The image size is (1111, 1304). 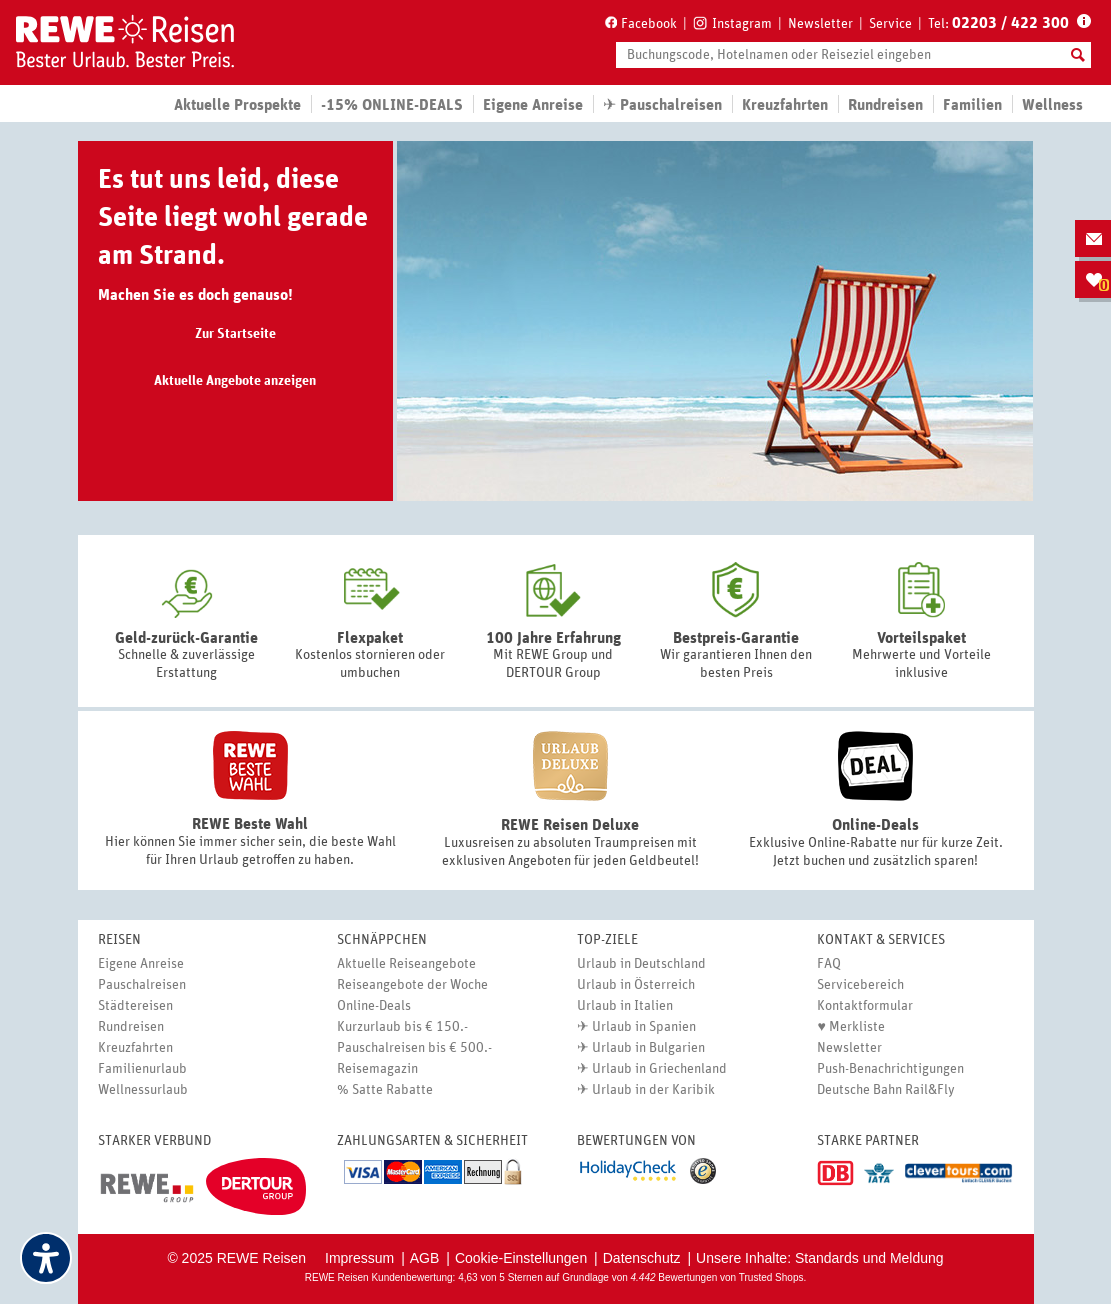 What do you see at coordinates (829, 964) in the screenshot?
I see `FAQ` at bounding box center [829, 964].